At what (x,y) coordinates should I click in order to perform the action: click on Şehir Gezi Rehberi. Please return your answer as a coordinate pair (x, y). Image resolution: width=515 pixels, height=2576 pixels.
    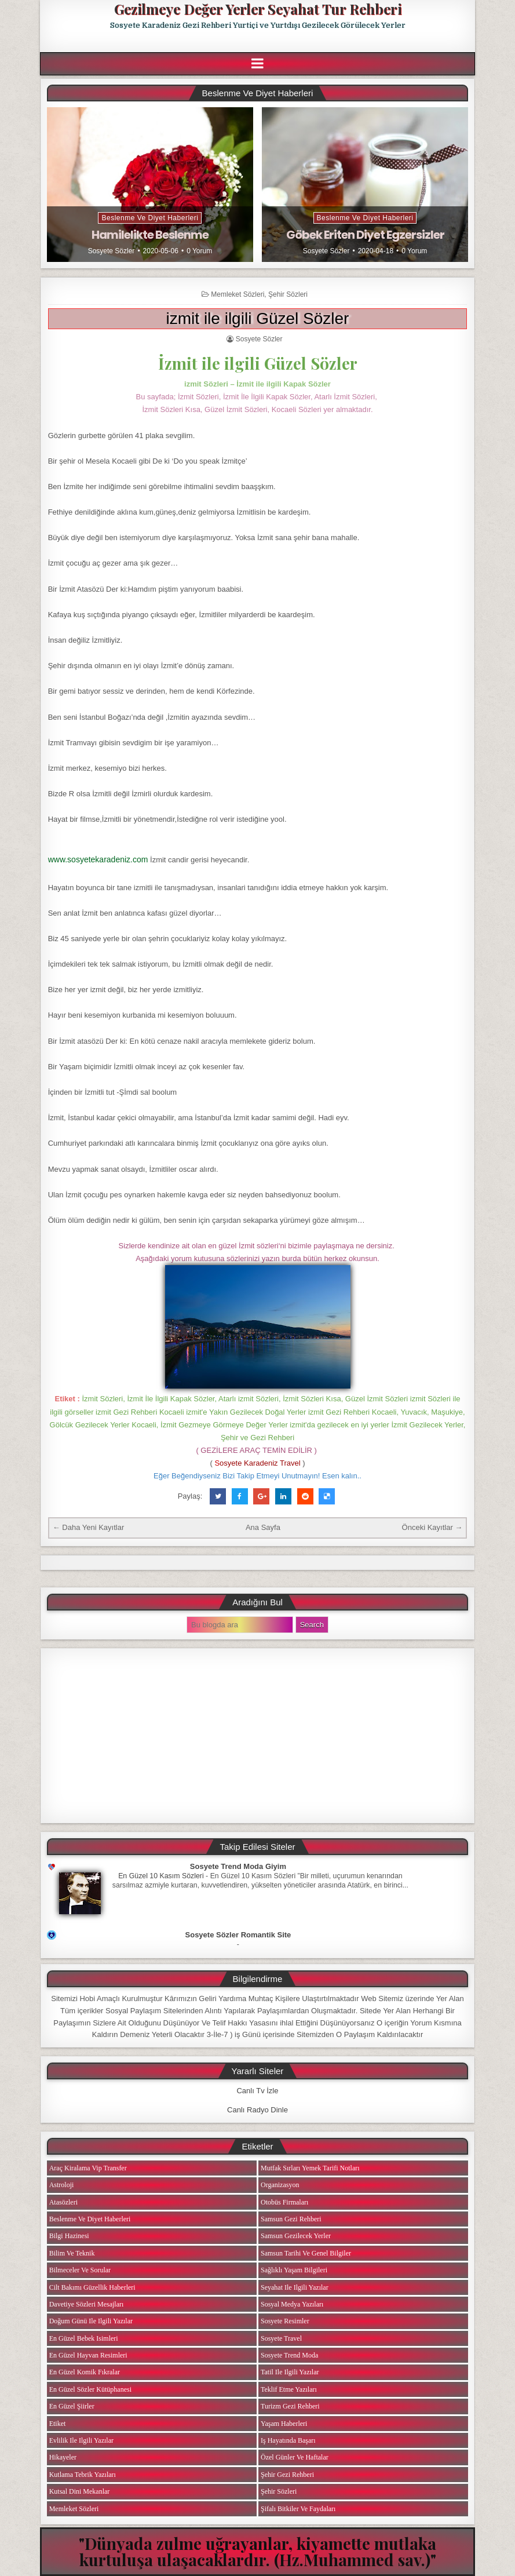
    Looking at the image, I should click on (287, 2475).